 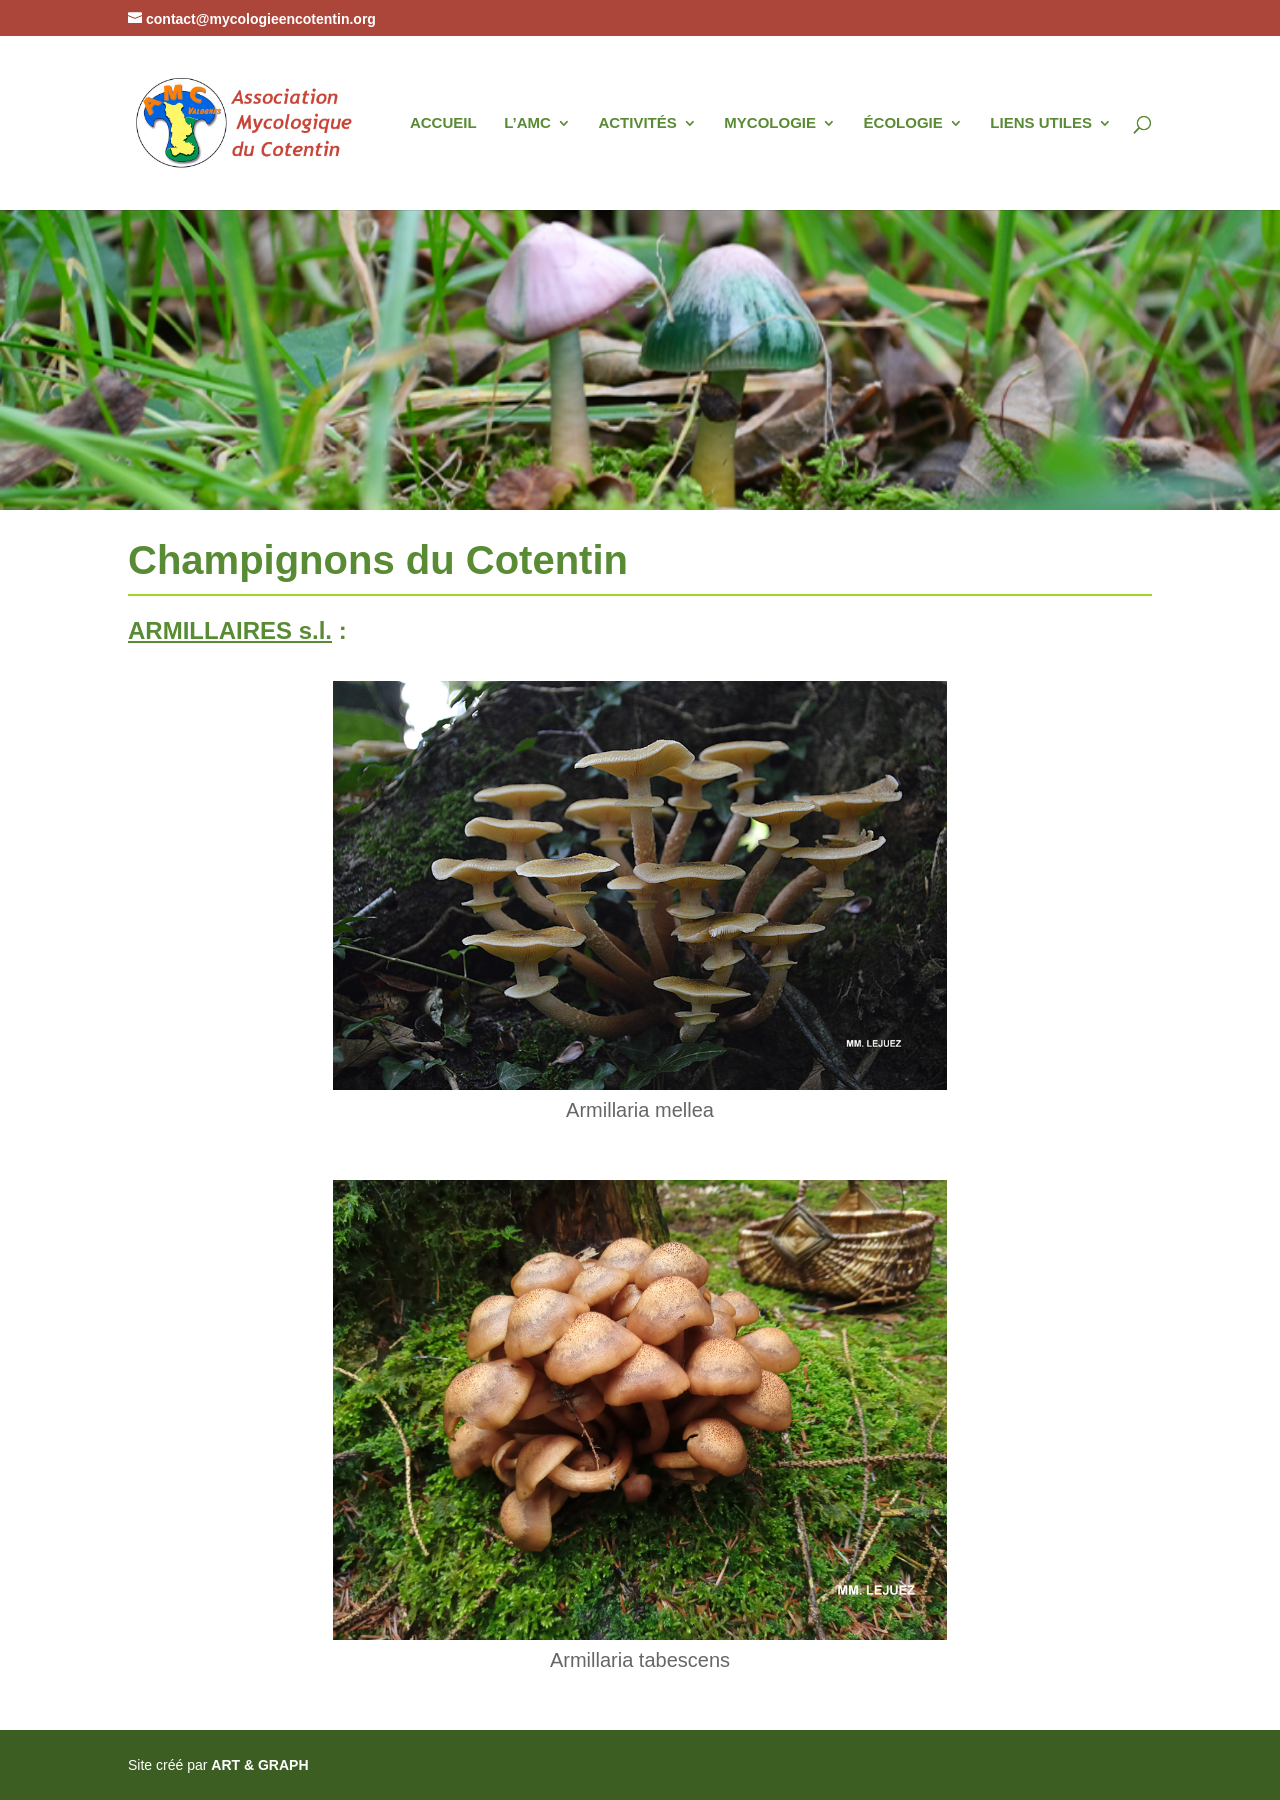 What do you see at coordinates (443, 123) in the screenshot?
I see `ACCUEIL` at bounding box center [443, 123].